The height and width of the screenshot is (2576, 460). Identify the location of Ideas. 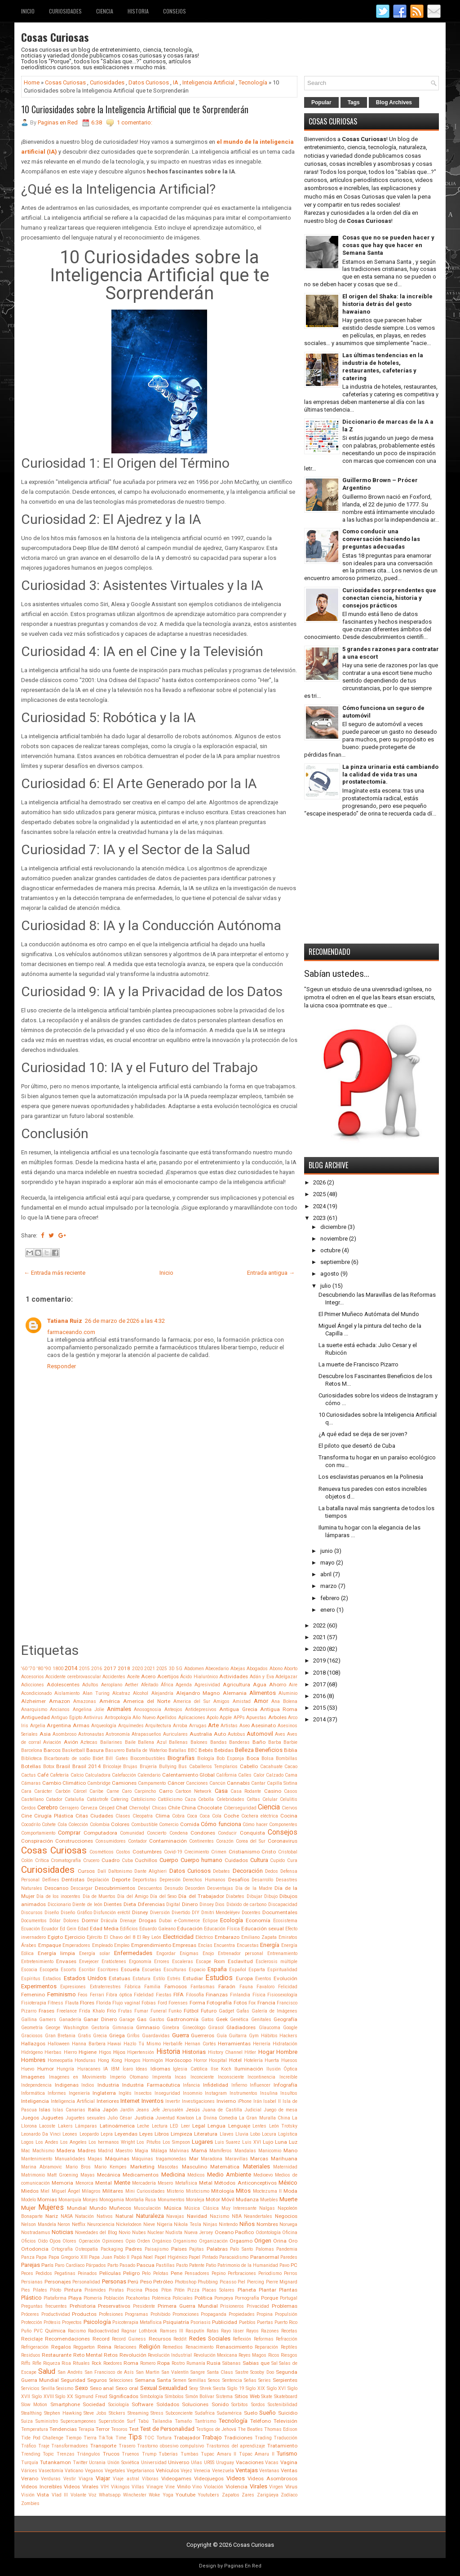
(141, 2069).